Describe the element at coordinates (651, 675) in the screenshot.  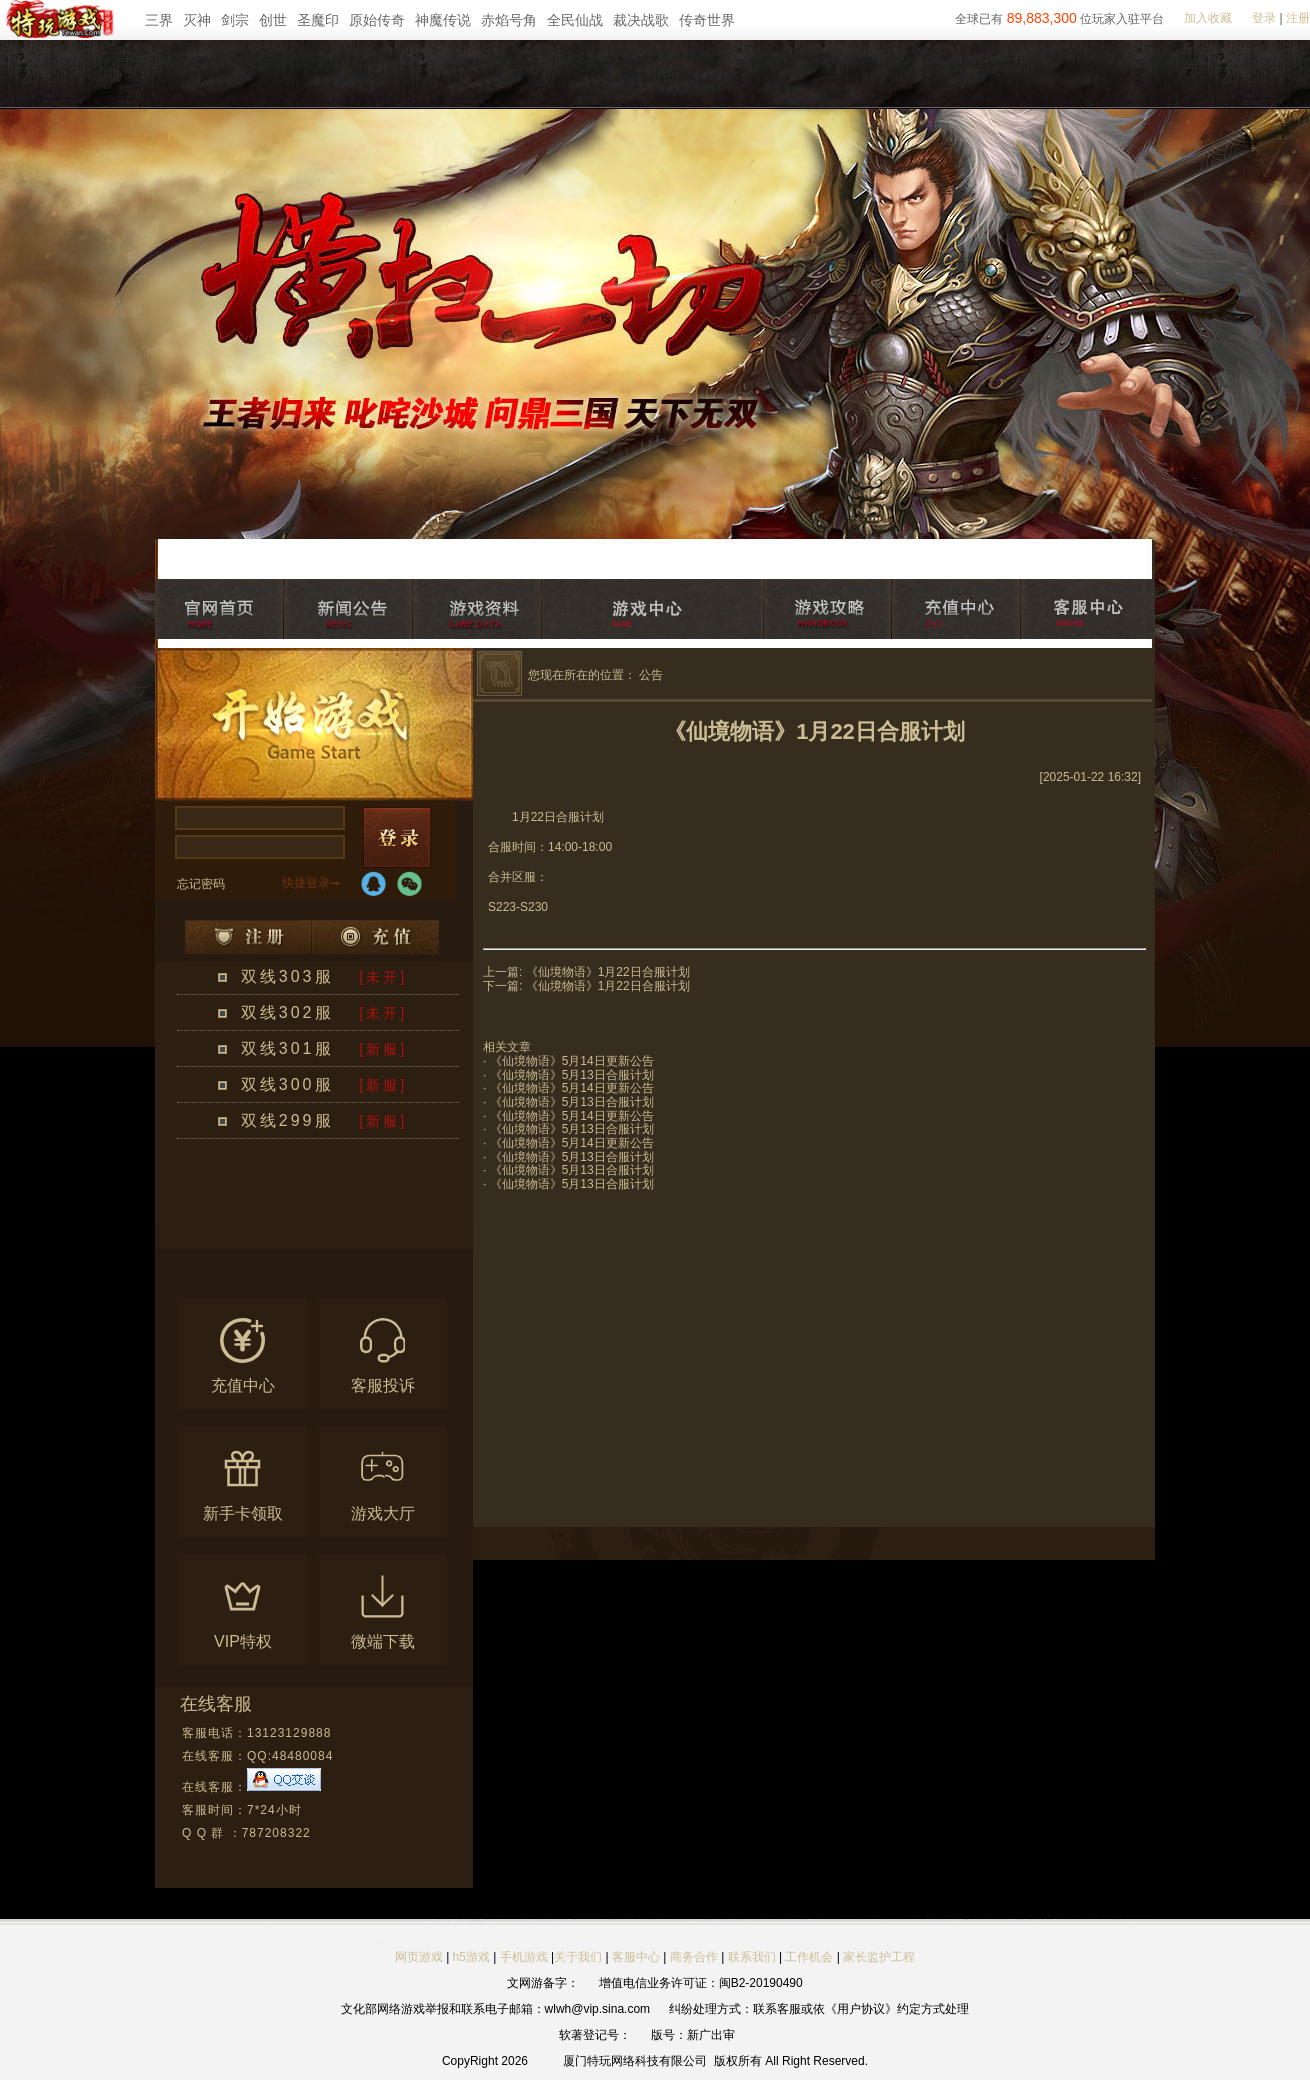
I see `公告` at that location.